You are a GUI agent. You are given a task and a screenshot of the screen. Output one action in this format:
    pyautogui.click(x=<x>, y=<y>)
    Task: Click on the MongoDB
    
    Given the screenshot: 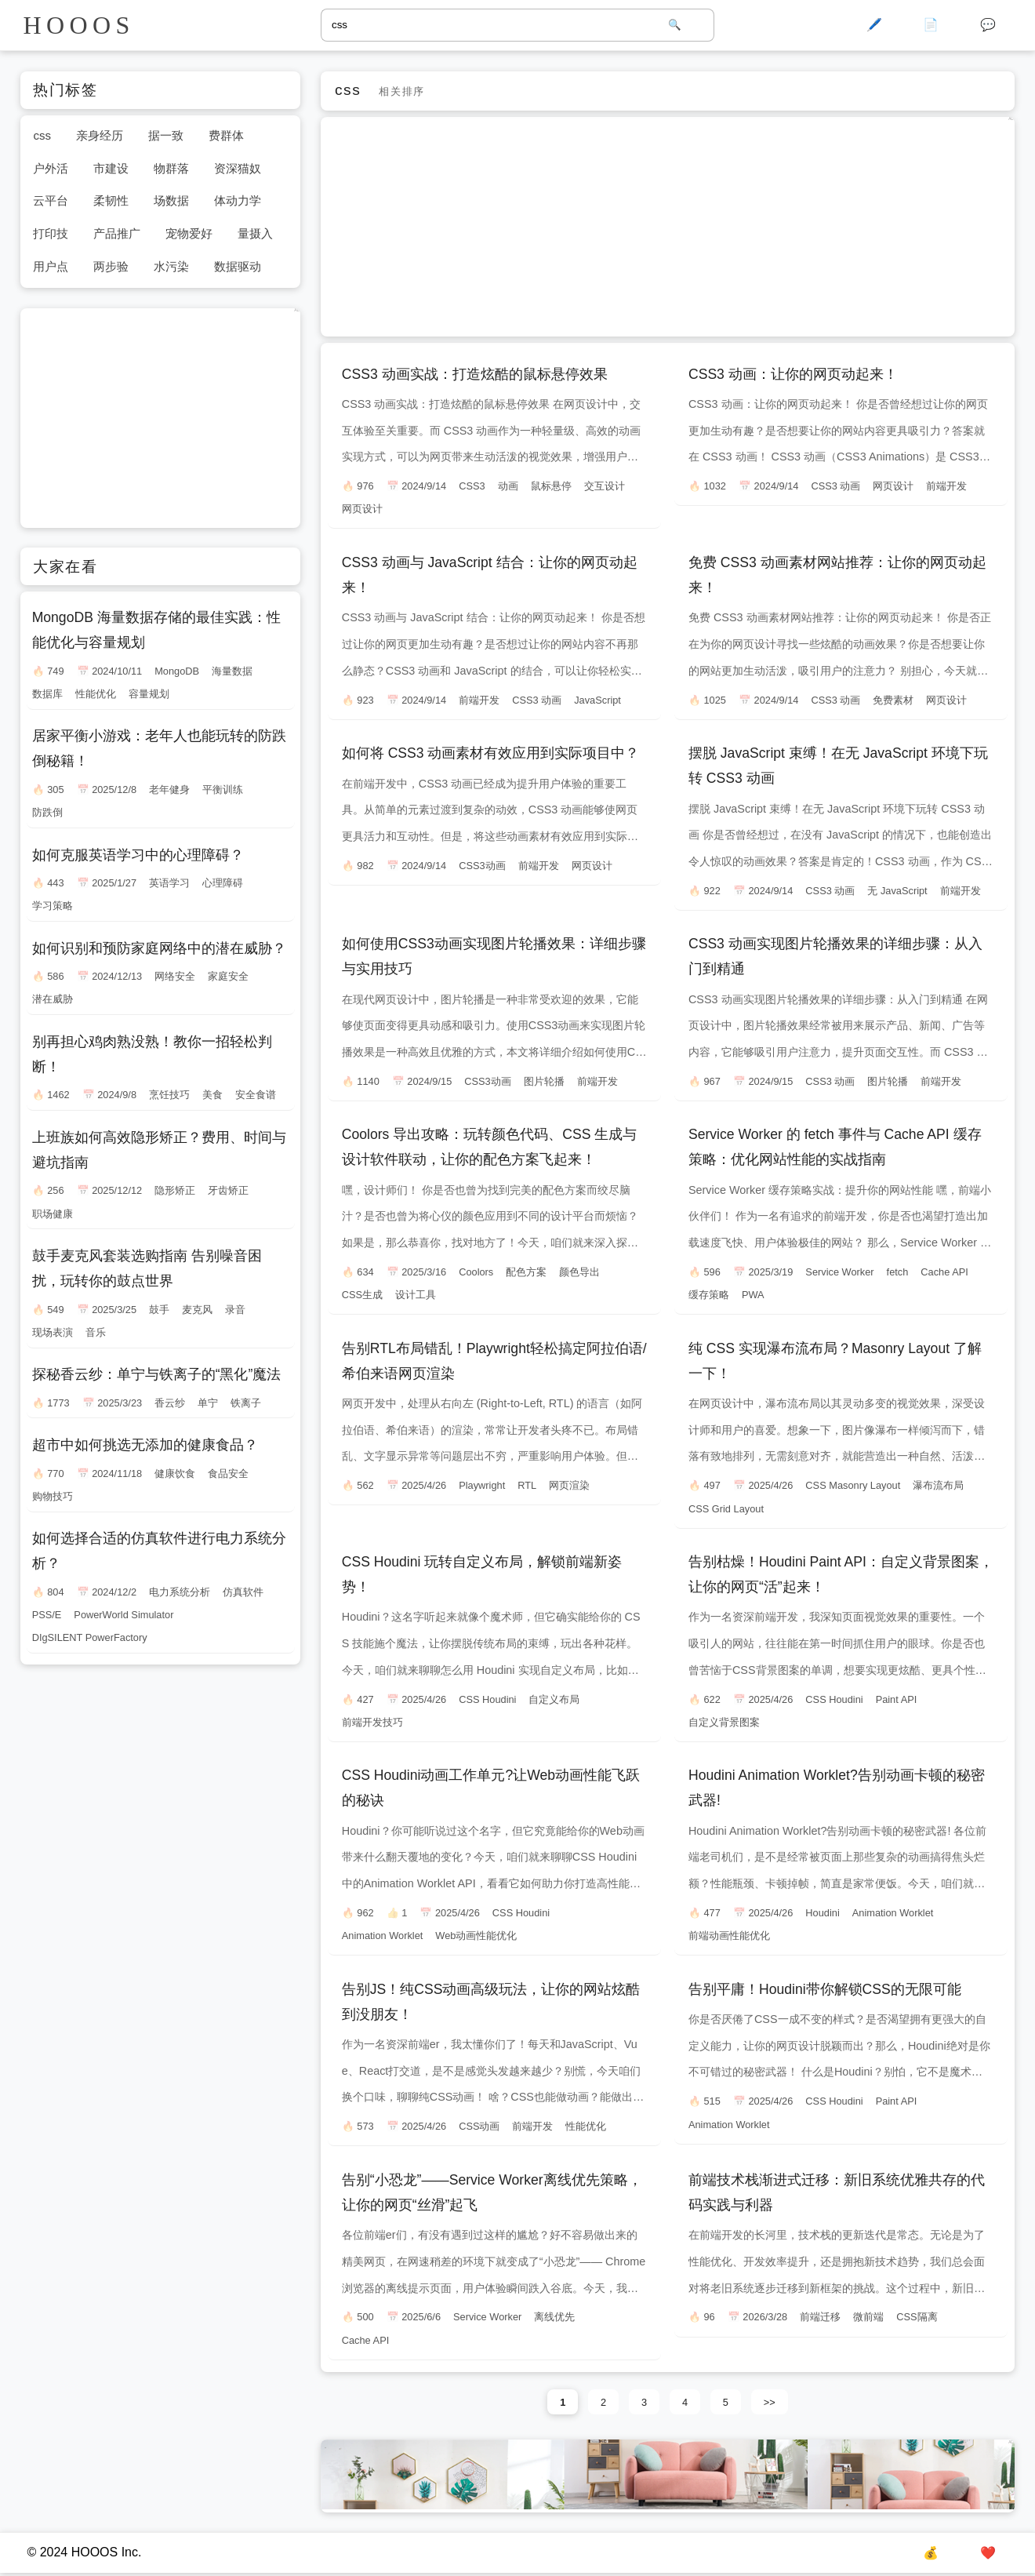 What is the action you would take?
    pyautogui.click(x=176, y=671)
    